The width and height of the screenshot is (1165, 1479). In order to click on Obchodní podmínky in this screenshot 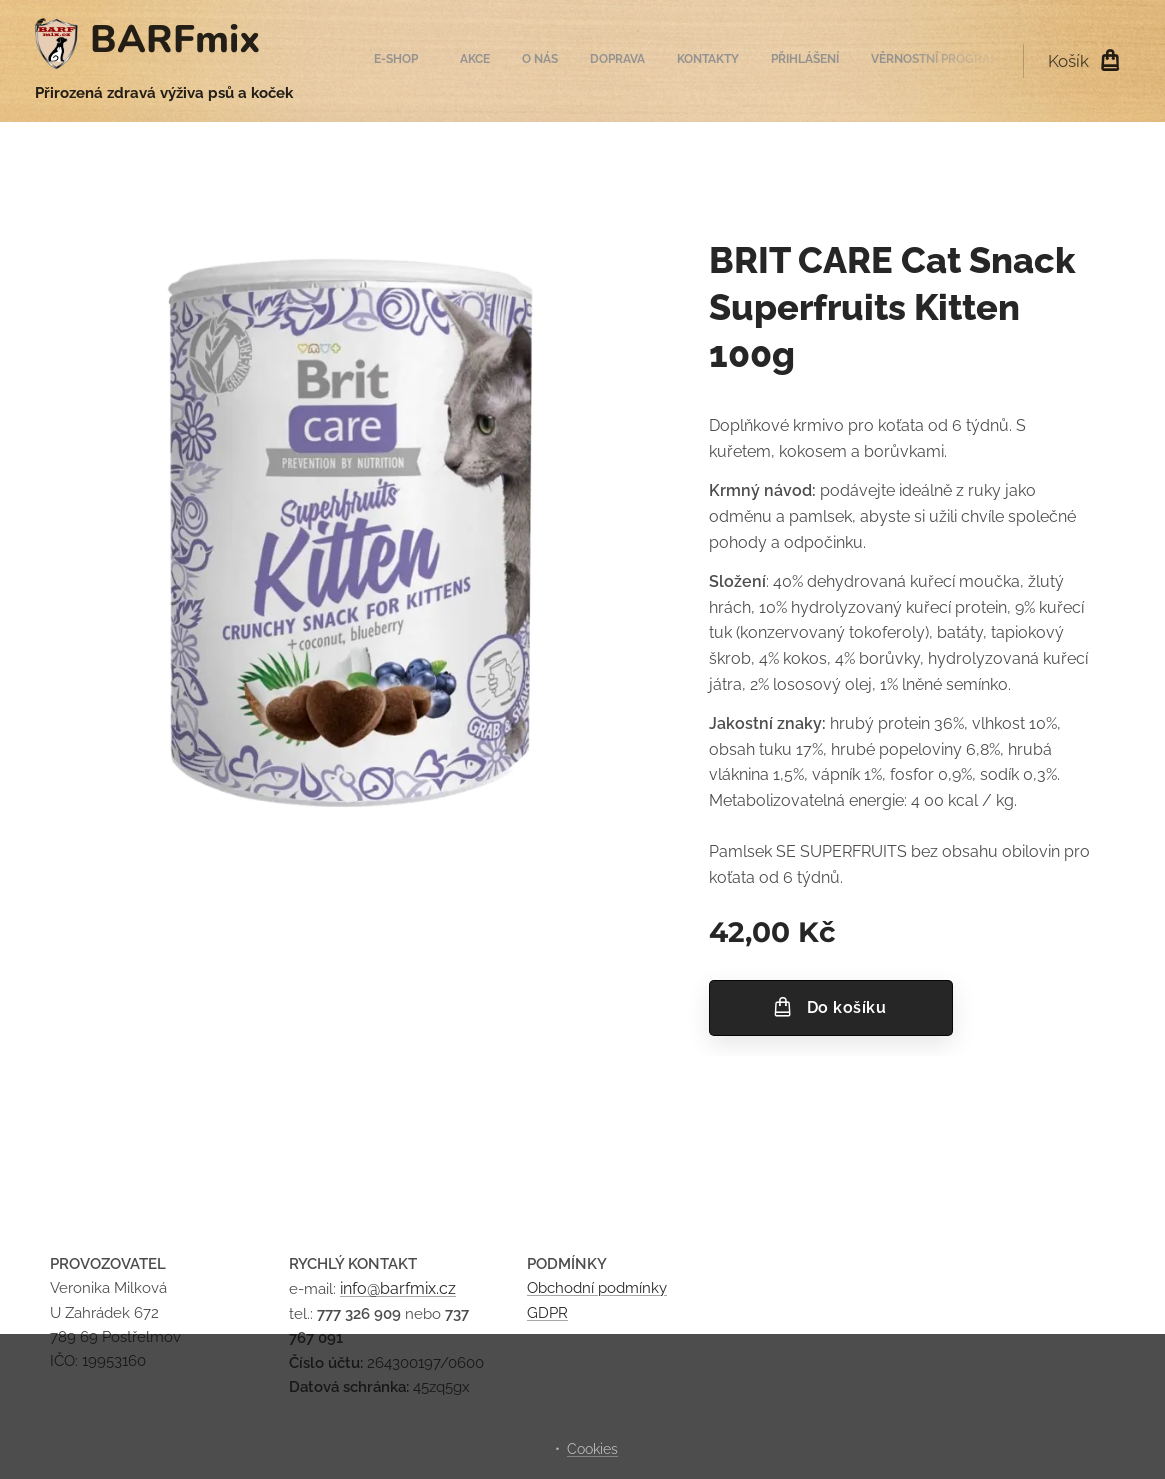, I will do `click(597, 1288)`.